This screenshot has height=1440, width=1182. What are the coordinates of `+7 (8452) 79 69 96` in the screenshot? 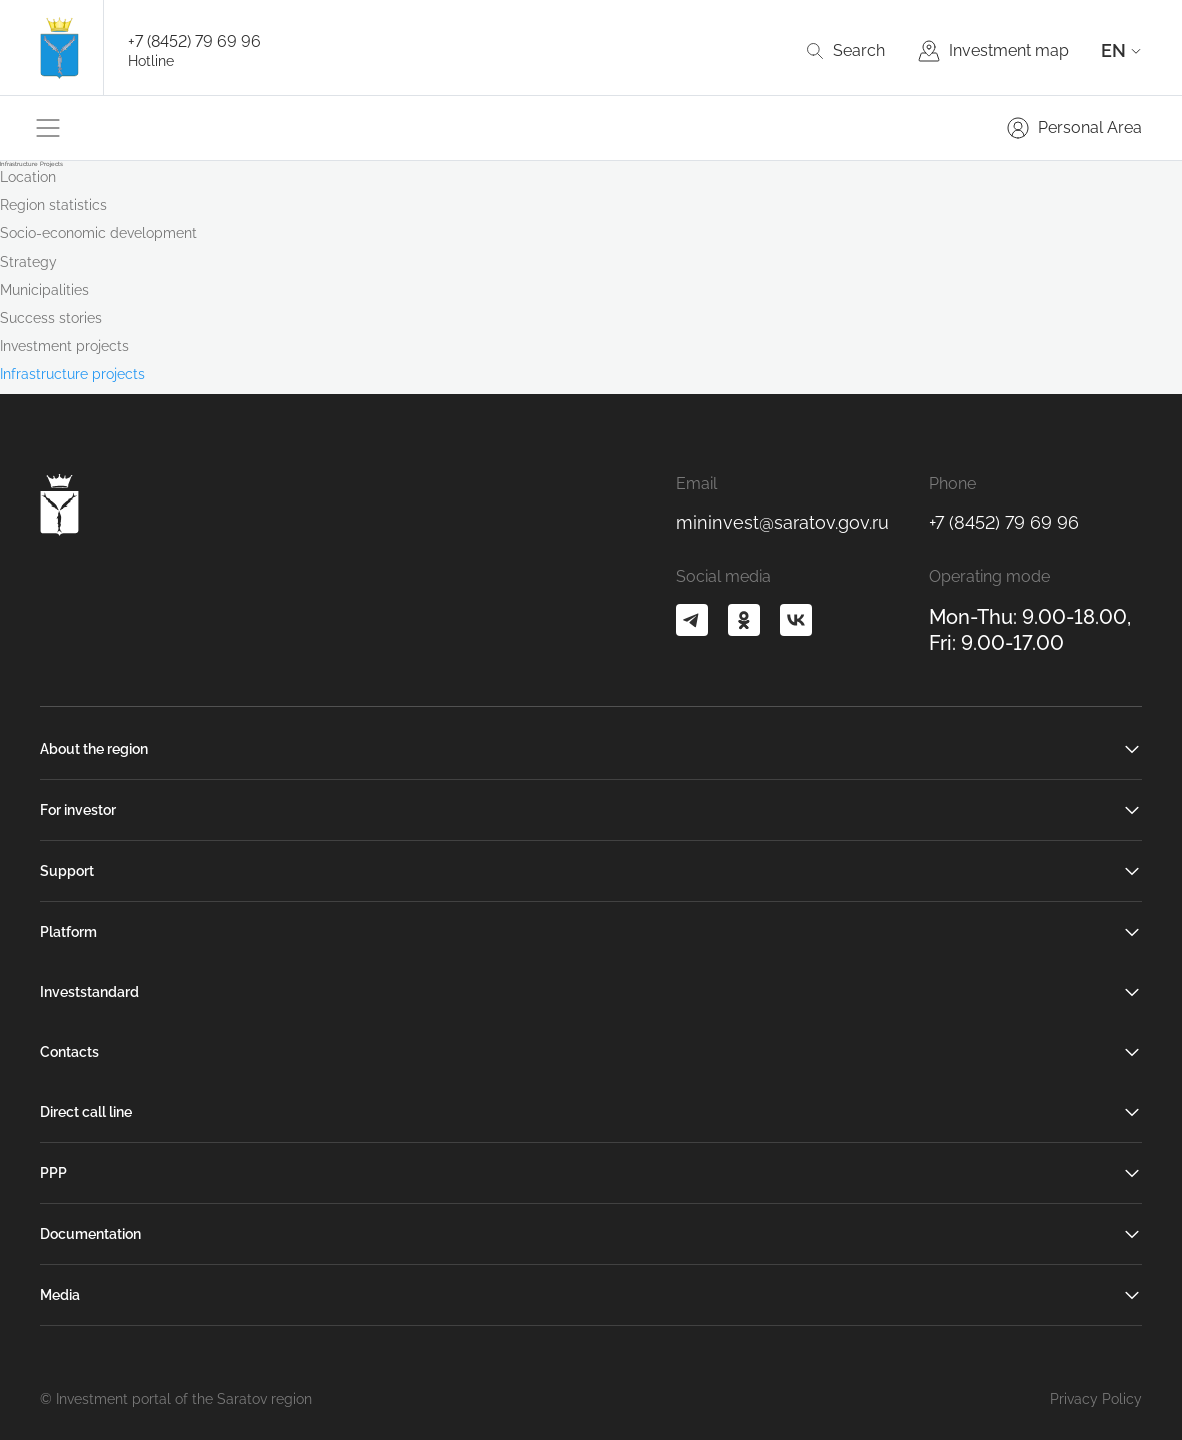 It's located at (194, 41).